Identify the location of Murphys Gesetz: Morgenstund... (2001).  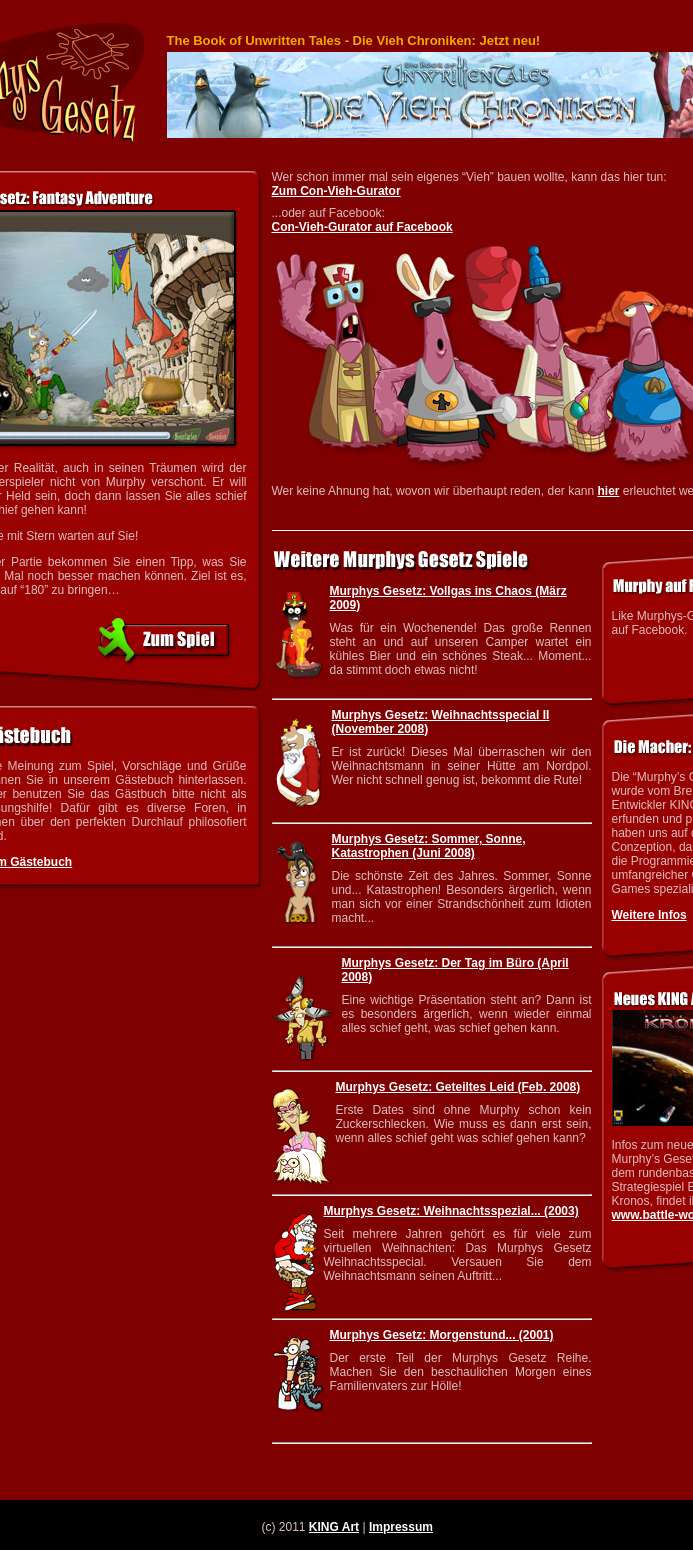
(442, 1335).